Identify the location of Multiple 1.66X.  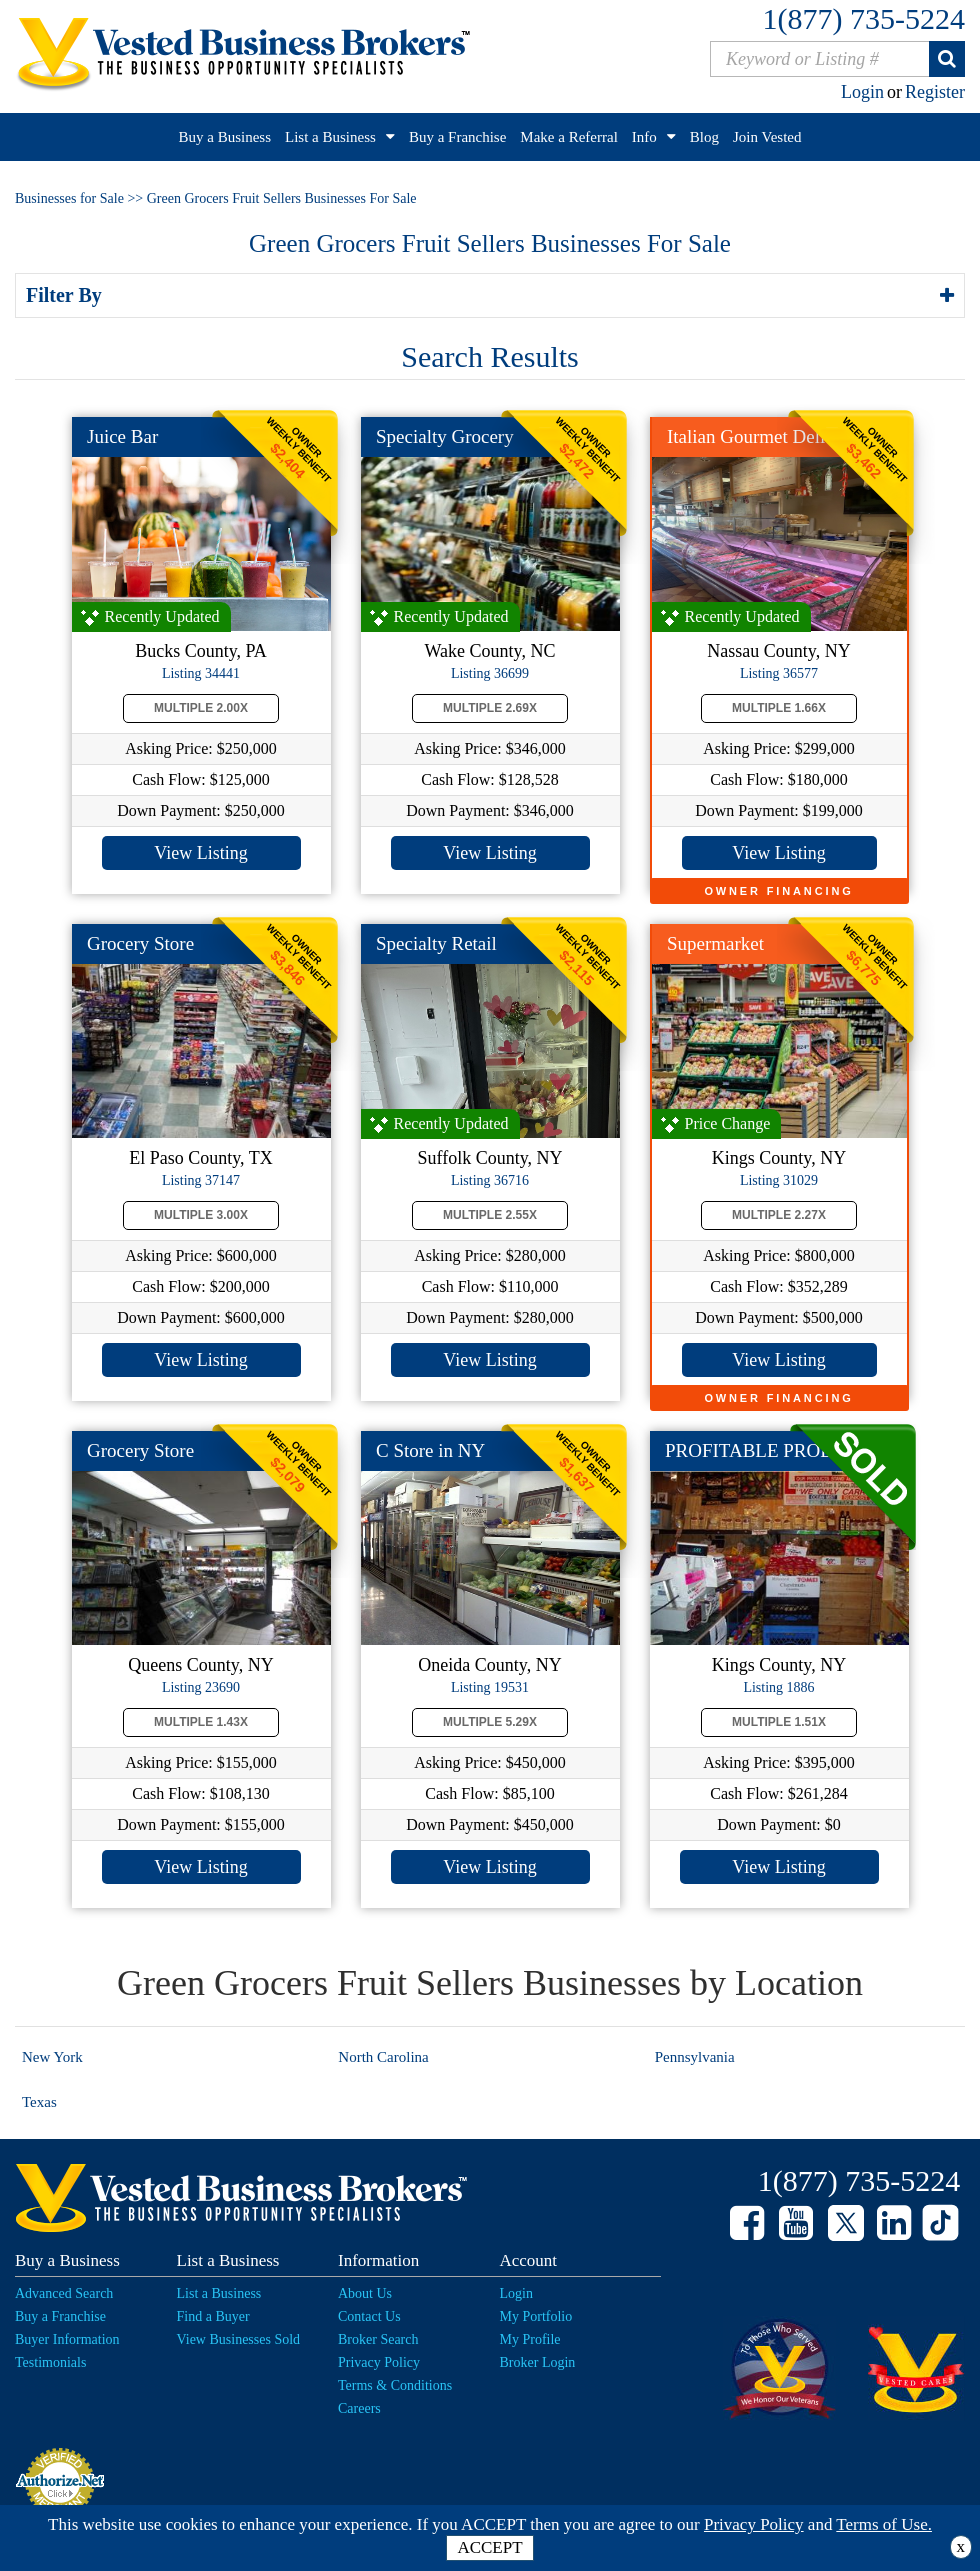
(779, 708).